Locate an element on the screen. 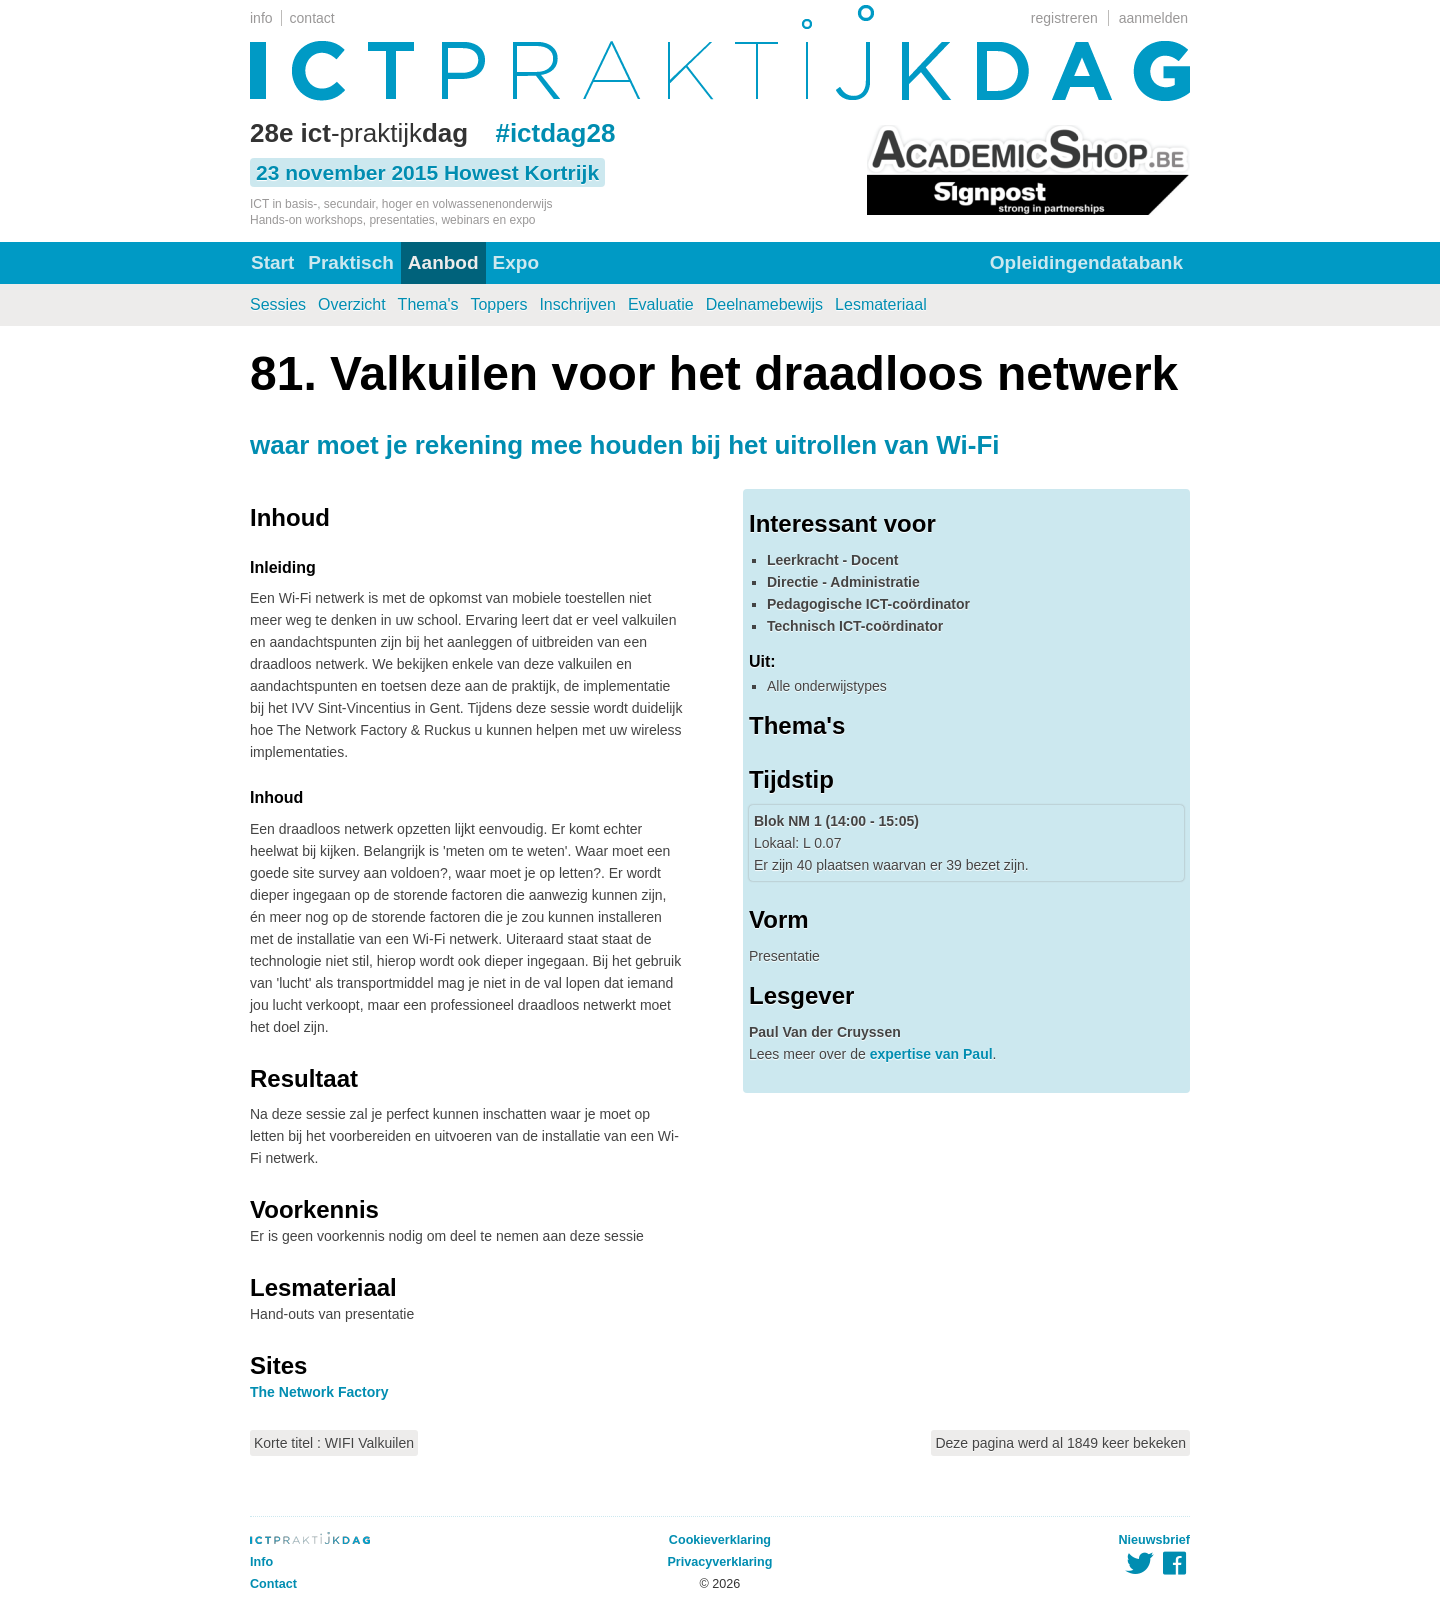 Image resolution: width=1440 pixels, height=1603 pixels. Contact is located at coordinates (273, 1584).